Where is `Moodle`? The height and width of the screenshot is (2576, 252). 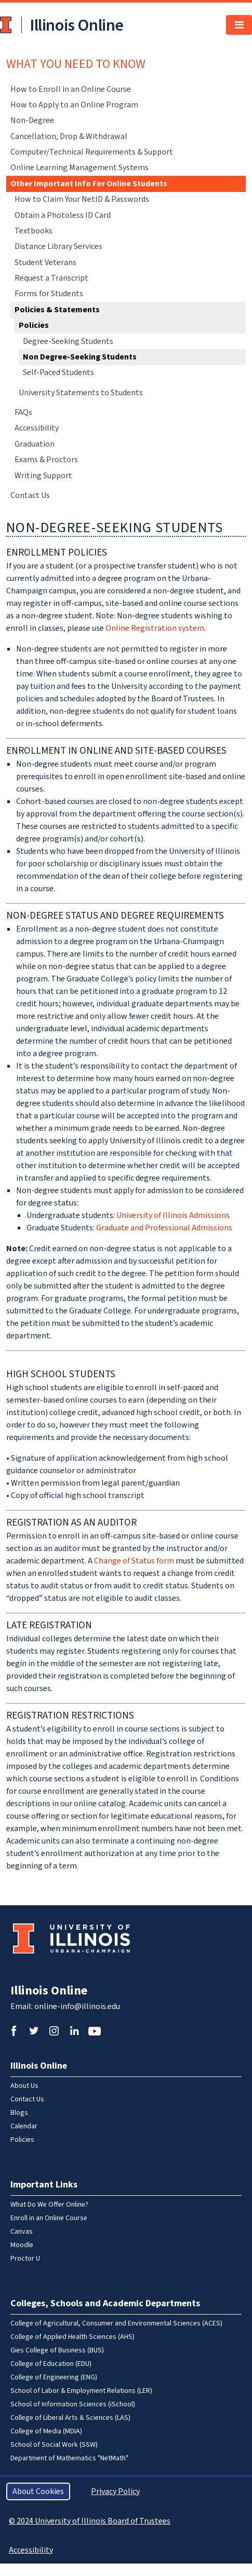 Moodle is located at coordinates (21, 2245).